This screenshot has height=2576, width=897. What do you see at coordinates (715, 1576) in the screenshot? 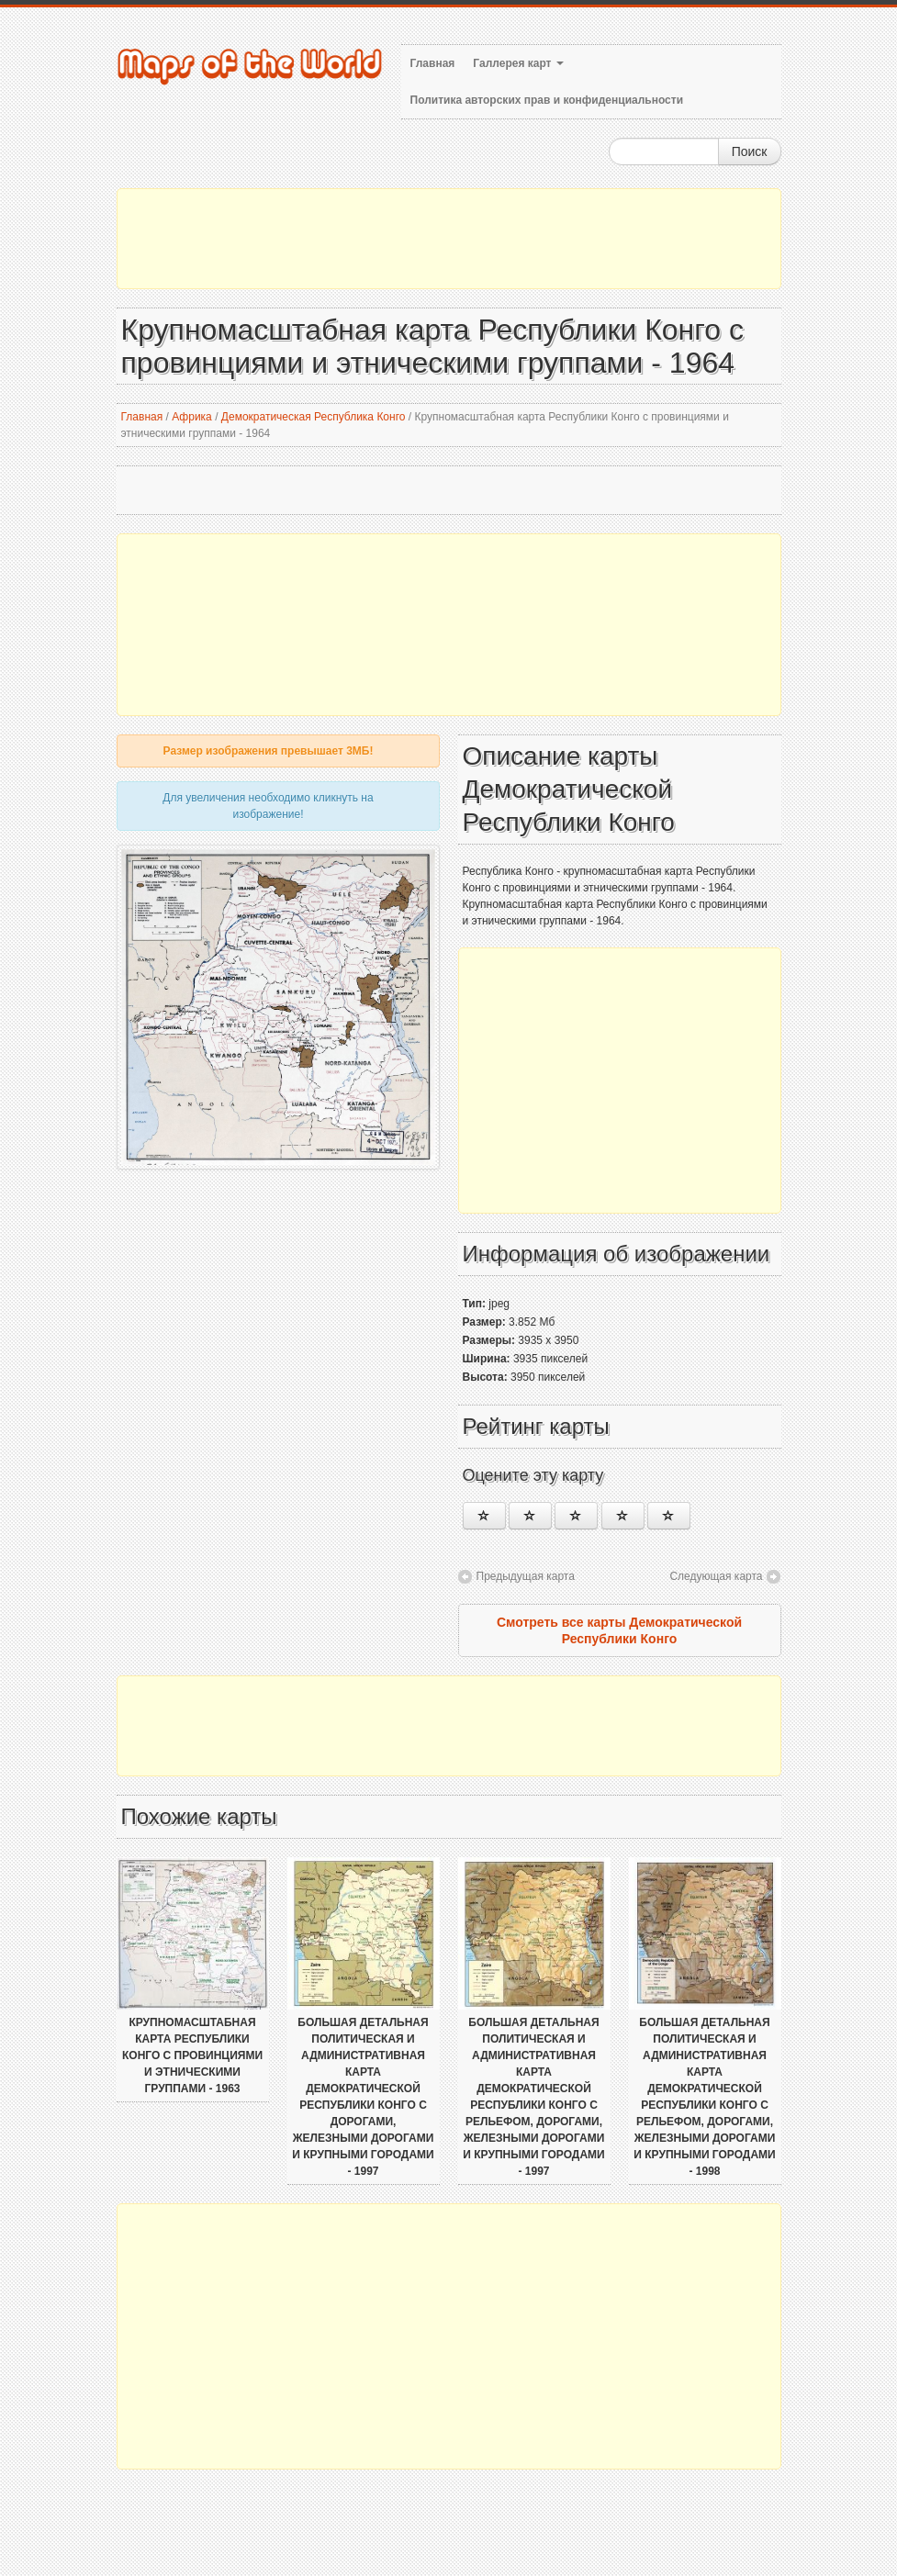
I see `Следующая карта` at bounding box center [715, 1576].